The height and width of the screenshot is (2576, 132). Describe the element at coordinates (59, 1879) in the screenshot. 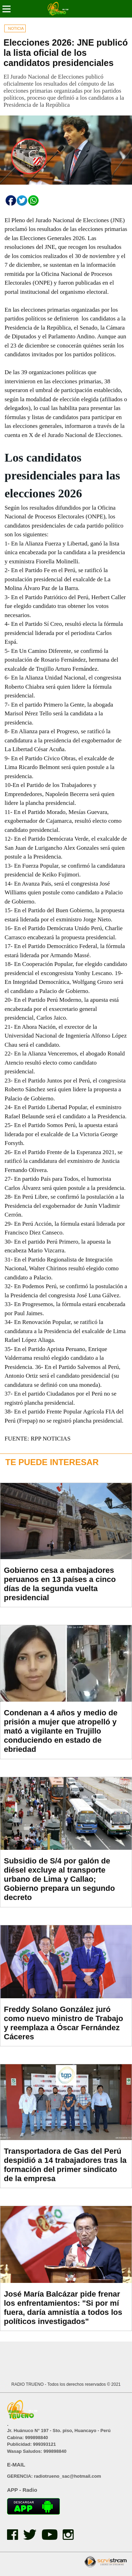

I see `Subsidio de S/4 por galón de diésel excluye al transporte urbano de Lima y Callao; Gobierno prepara un segundo decreto` at that location.